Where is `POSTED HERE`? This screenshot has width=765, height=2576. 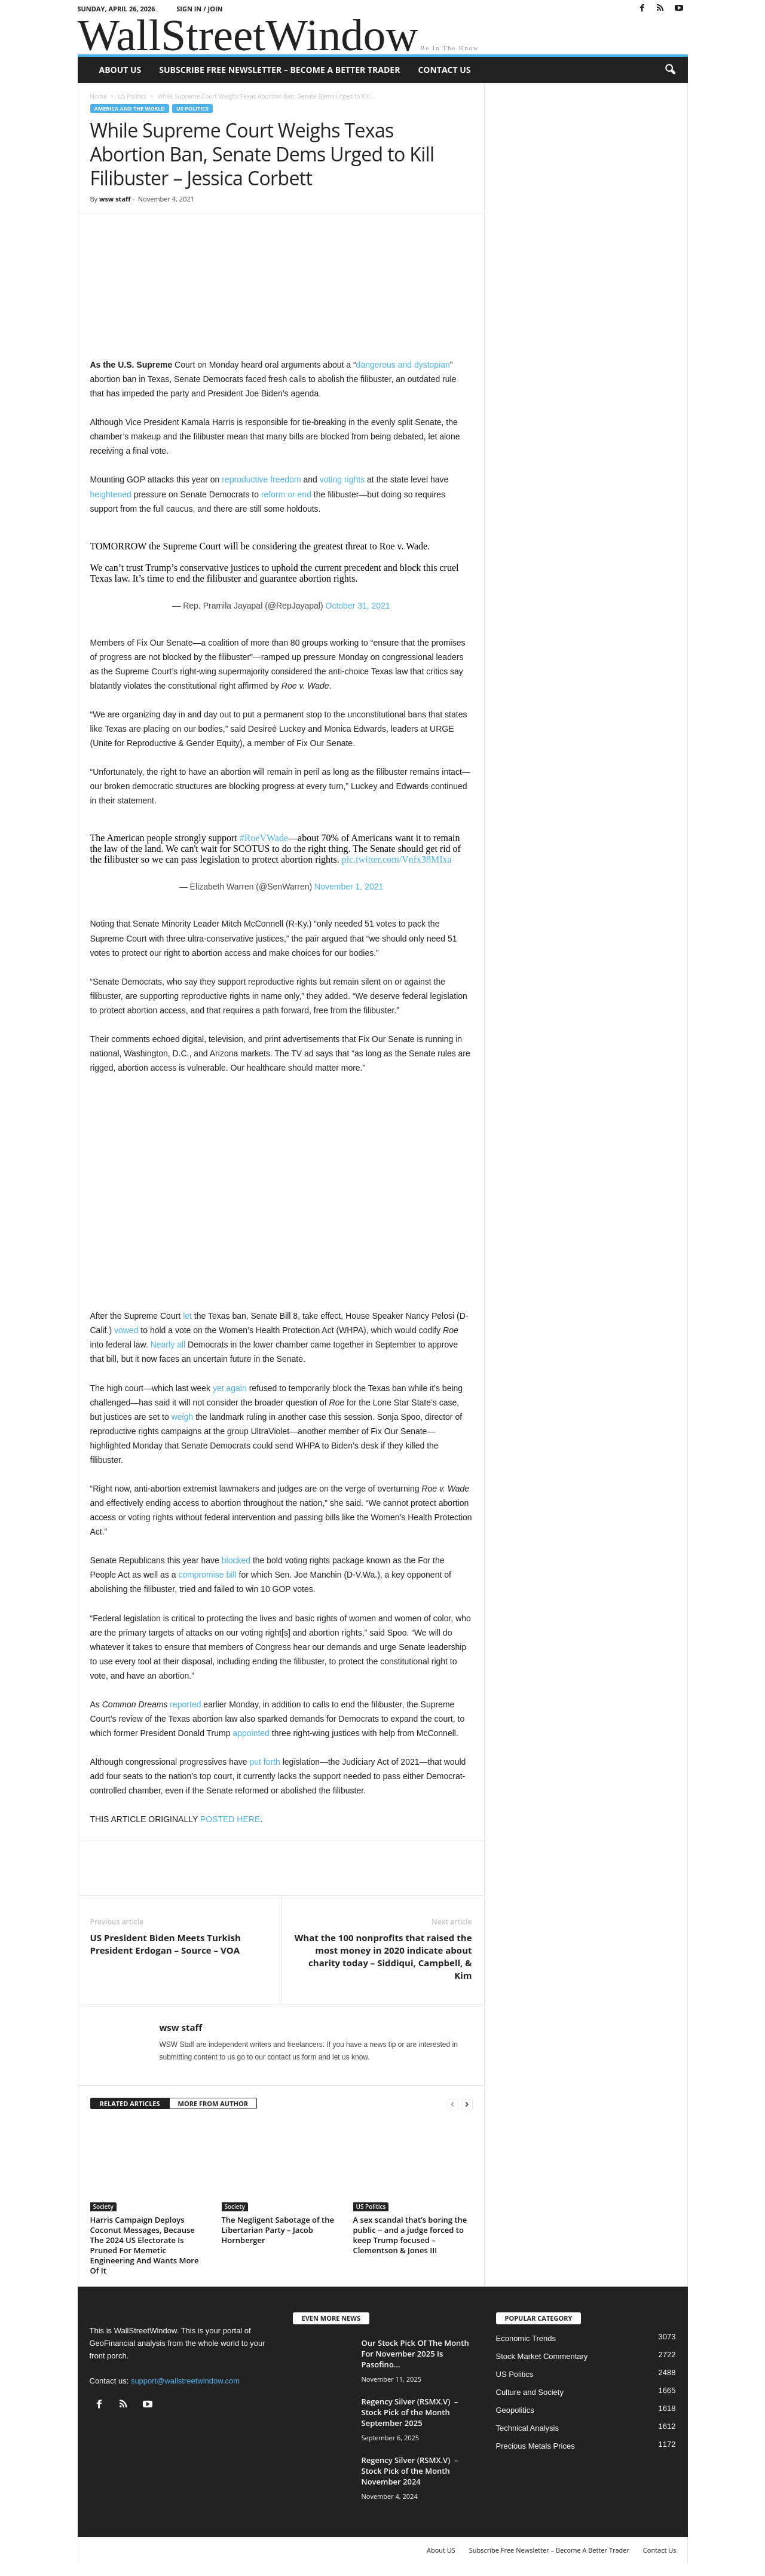 POSTED HERE is located at coordinates (230, 1819).